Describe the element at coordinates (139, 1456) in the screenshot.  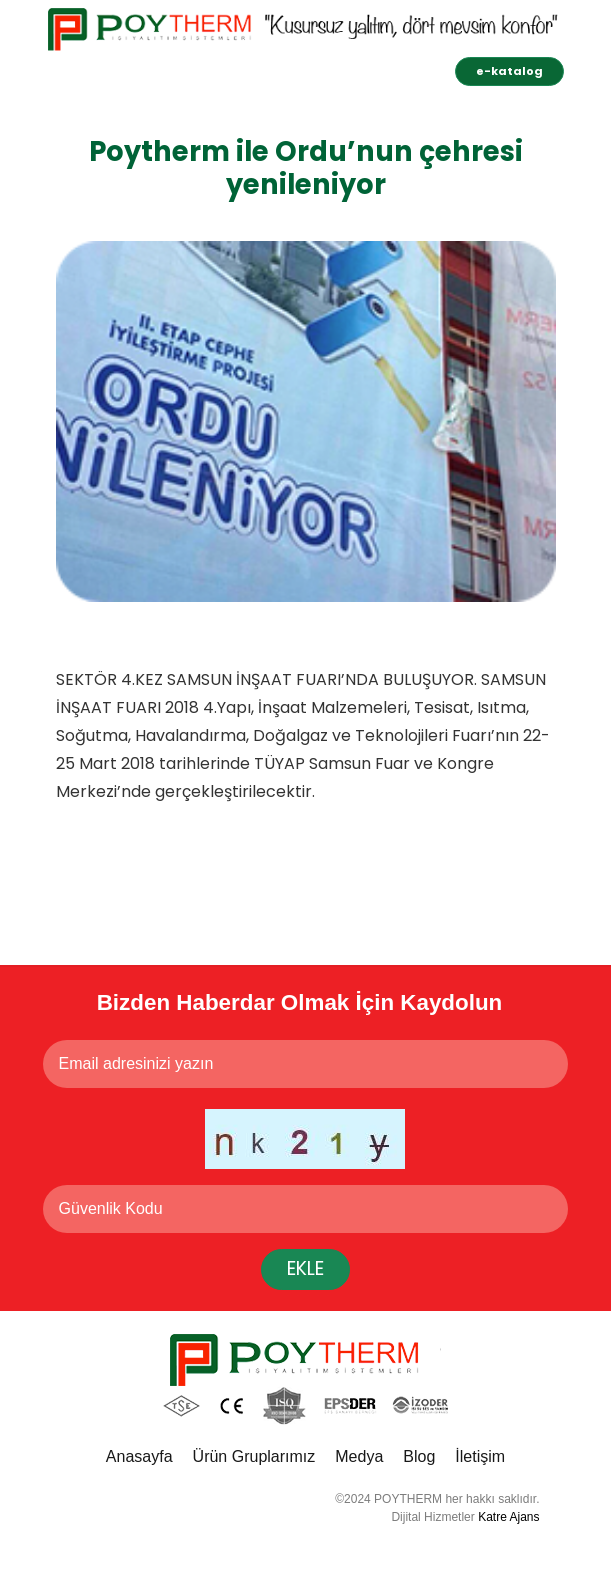
I see `Anasayfa` at that location.